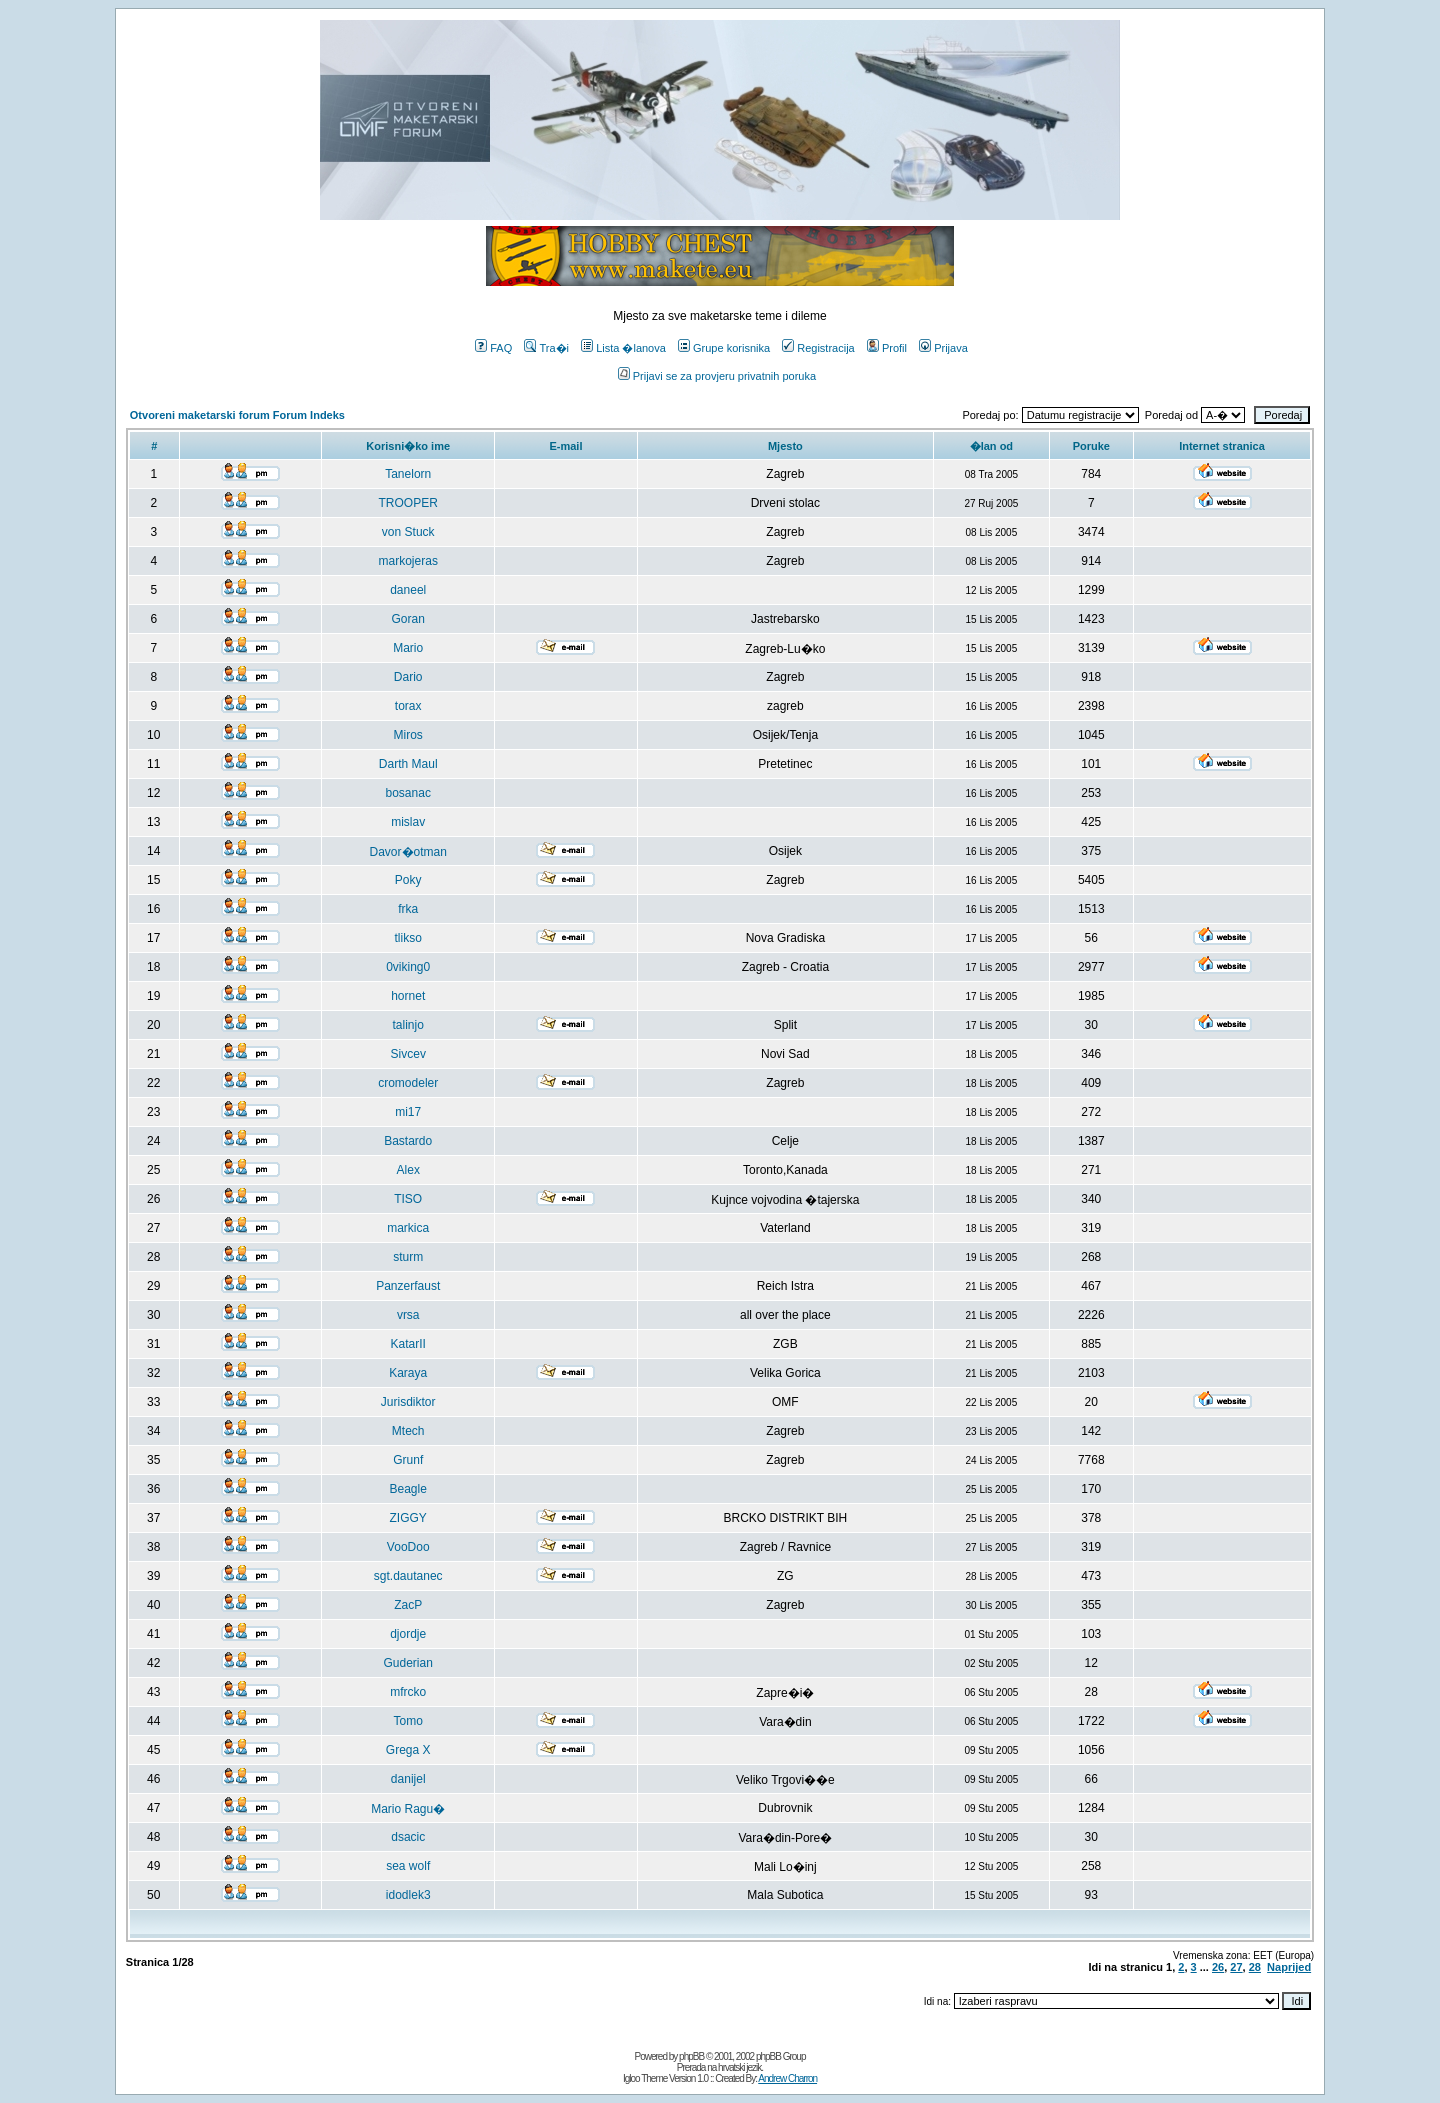 The height and width of the screenshot is (2103, 1440). What do you see at coordinates (408, 1170) in the screenshot?
I see `Alex` at bounding box center [408, 1170].